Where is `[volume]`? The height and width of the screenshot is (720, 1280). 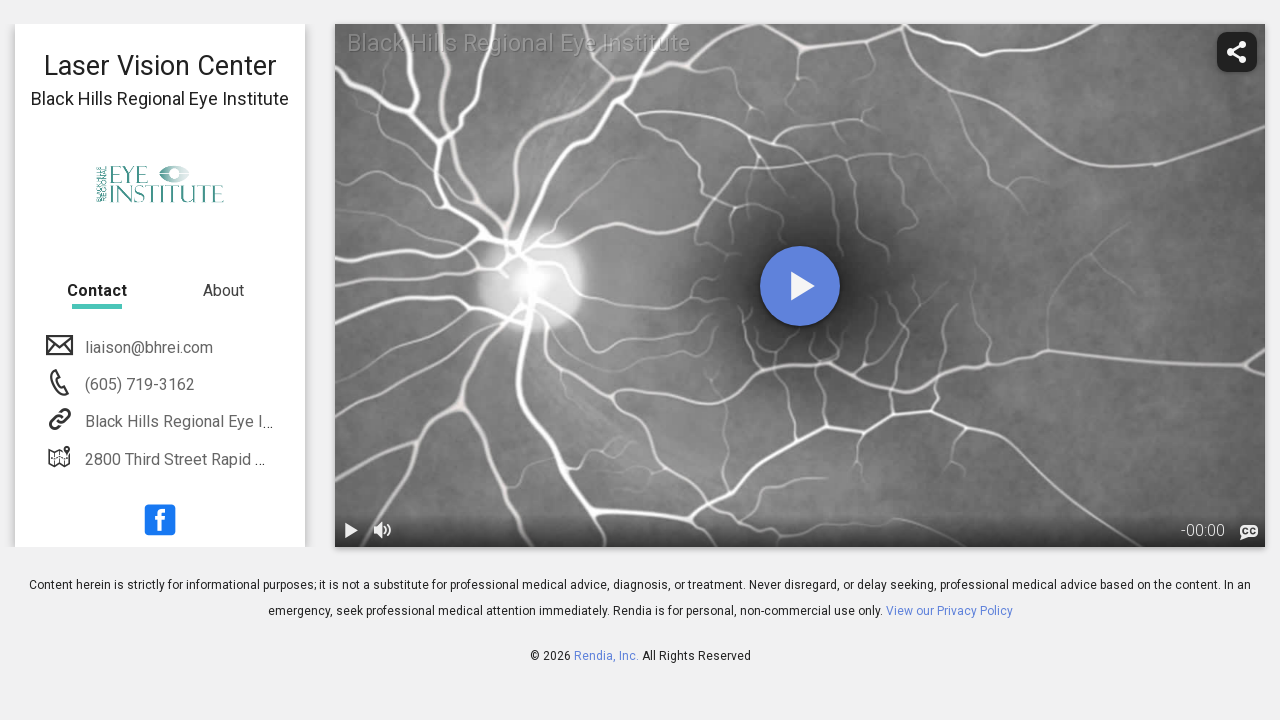
[volume] is located at coordinates (383, 531).